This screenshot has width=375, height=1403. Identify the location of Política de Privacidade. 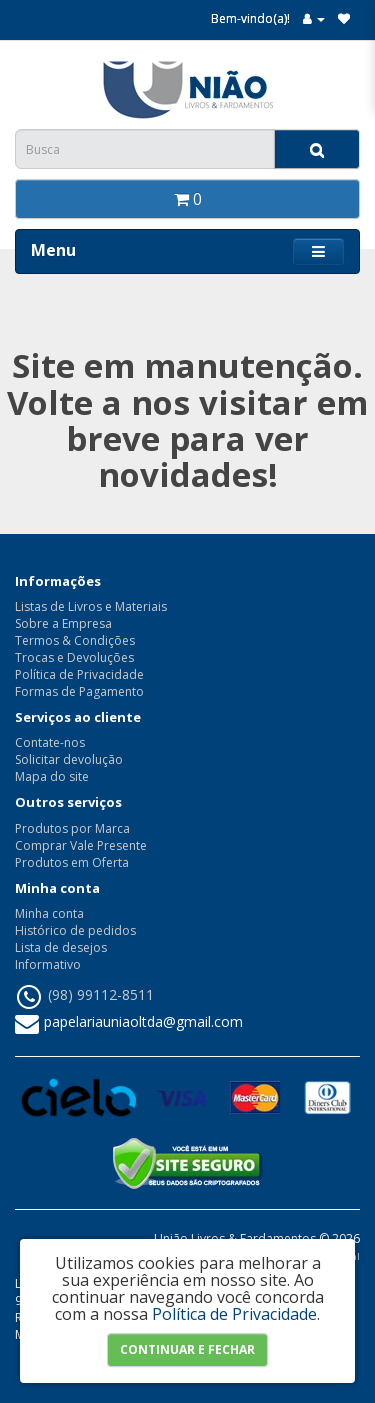
(79, 674).